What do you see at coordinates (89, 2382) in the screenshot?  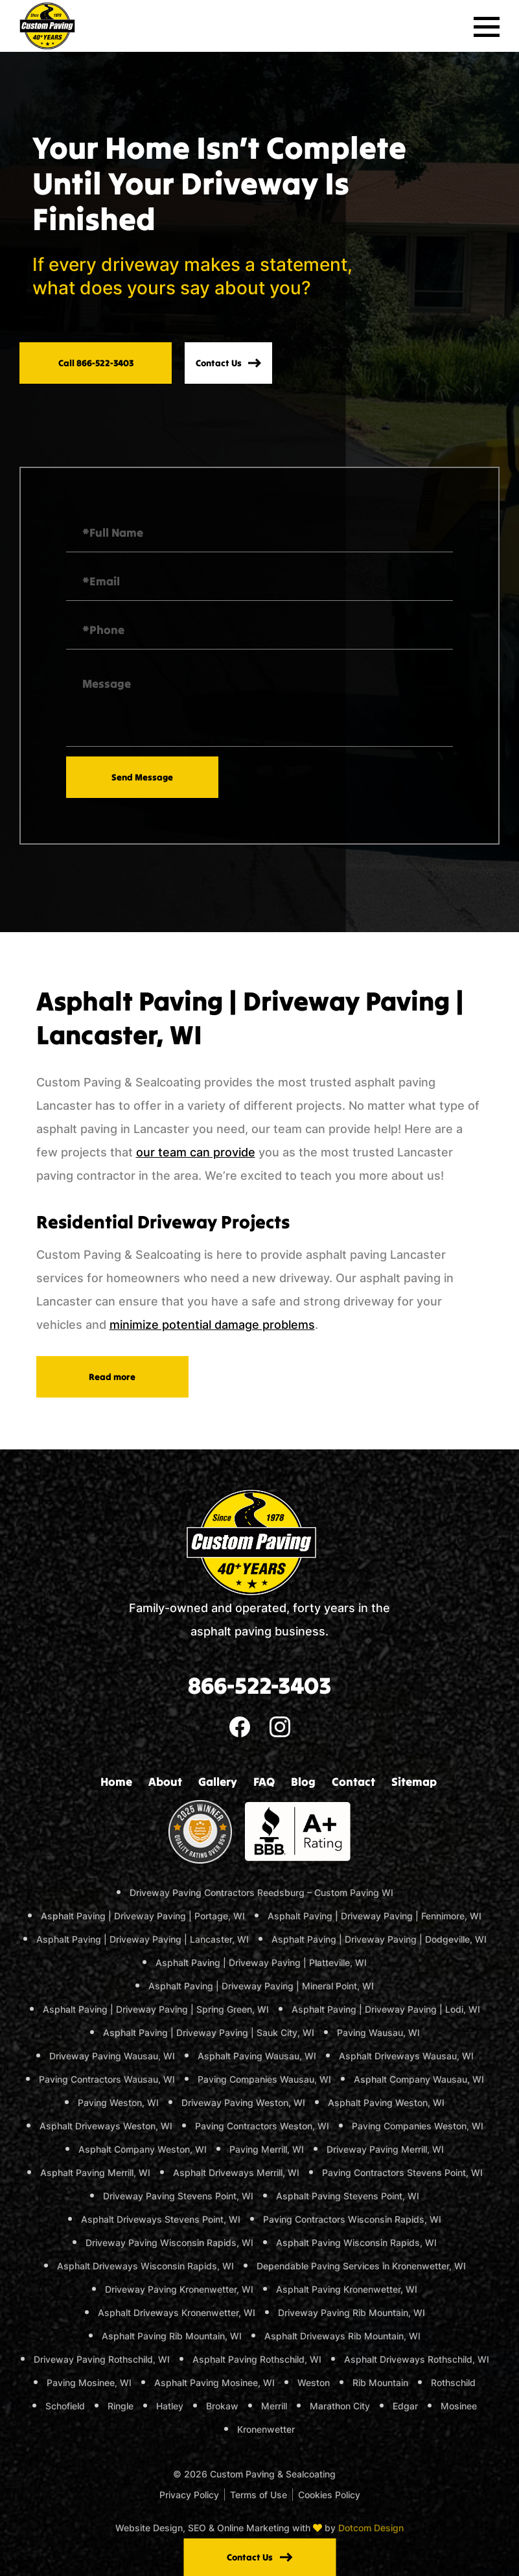 I see `Paving Mosinee, WI` at bounding box center [89, 2382].